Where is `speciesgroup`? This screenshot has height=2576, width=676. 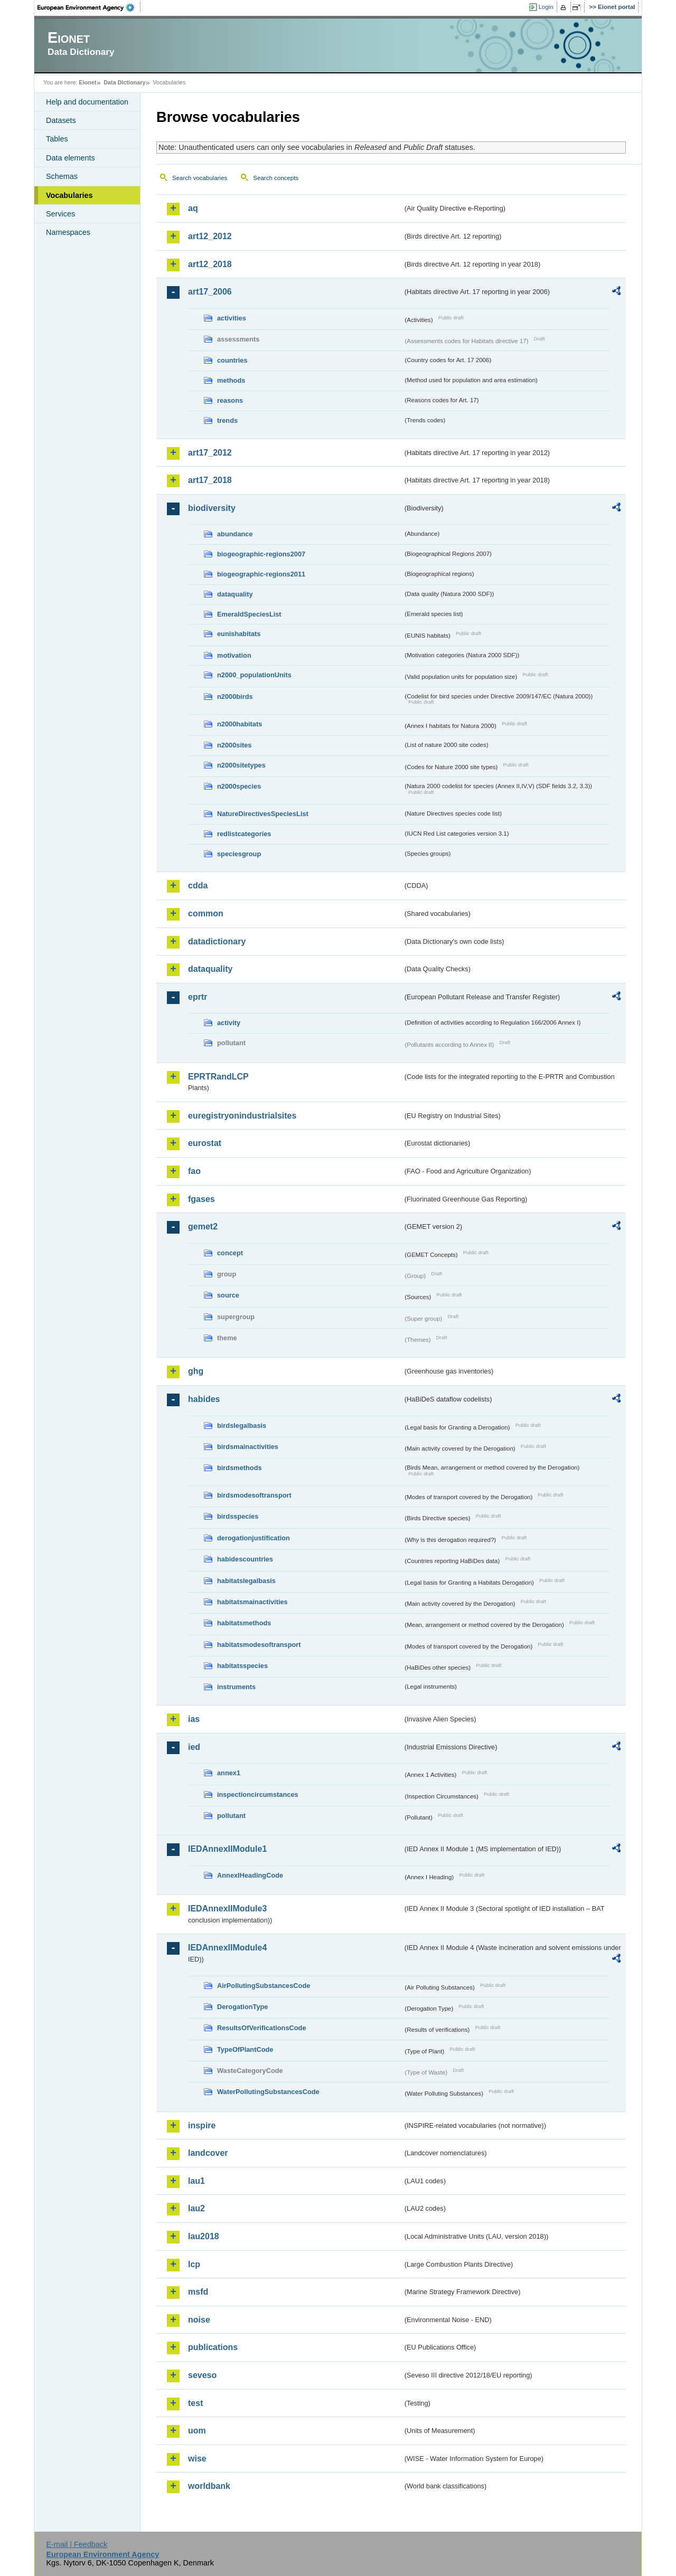 speciesgroup is located at coordinates (239, 854).